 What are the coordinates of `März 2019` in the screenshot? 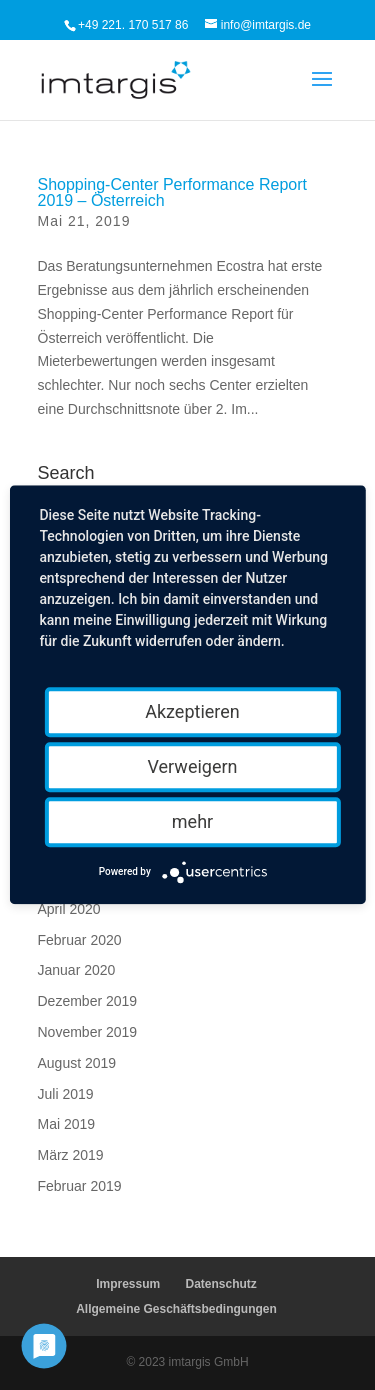 It's located at (71, 1155).